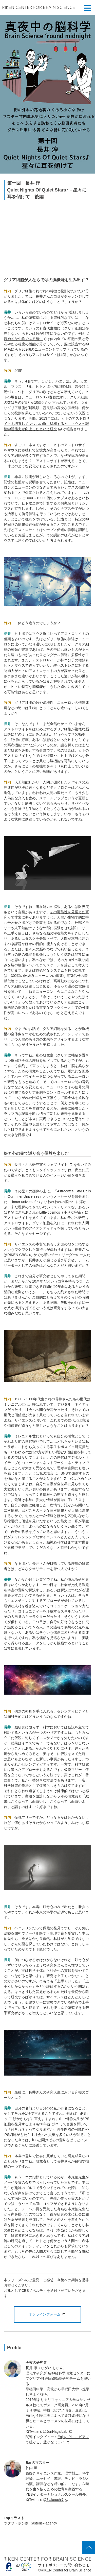 The width and height of the screenshot is (95, 2576). Describe the element at coordinates (47, 423) in the screenshot. I see `ヒトのアストロサイトを培養してマウスの脳に移植すると、マウスの記憶学習能力が向上したという研究` at that location.